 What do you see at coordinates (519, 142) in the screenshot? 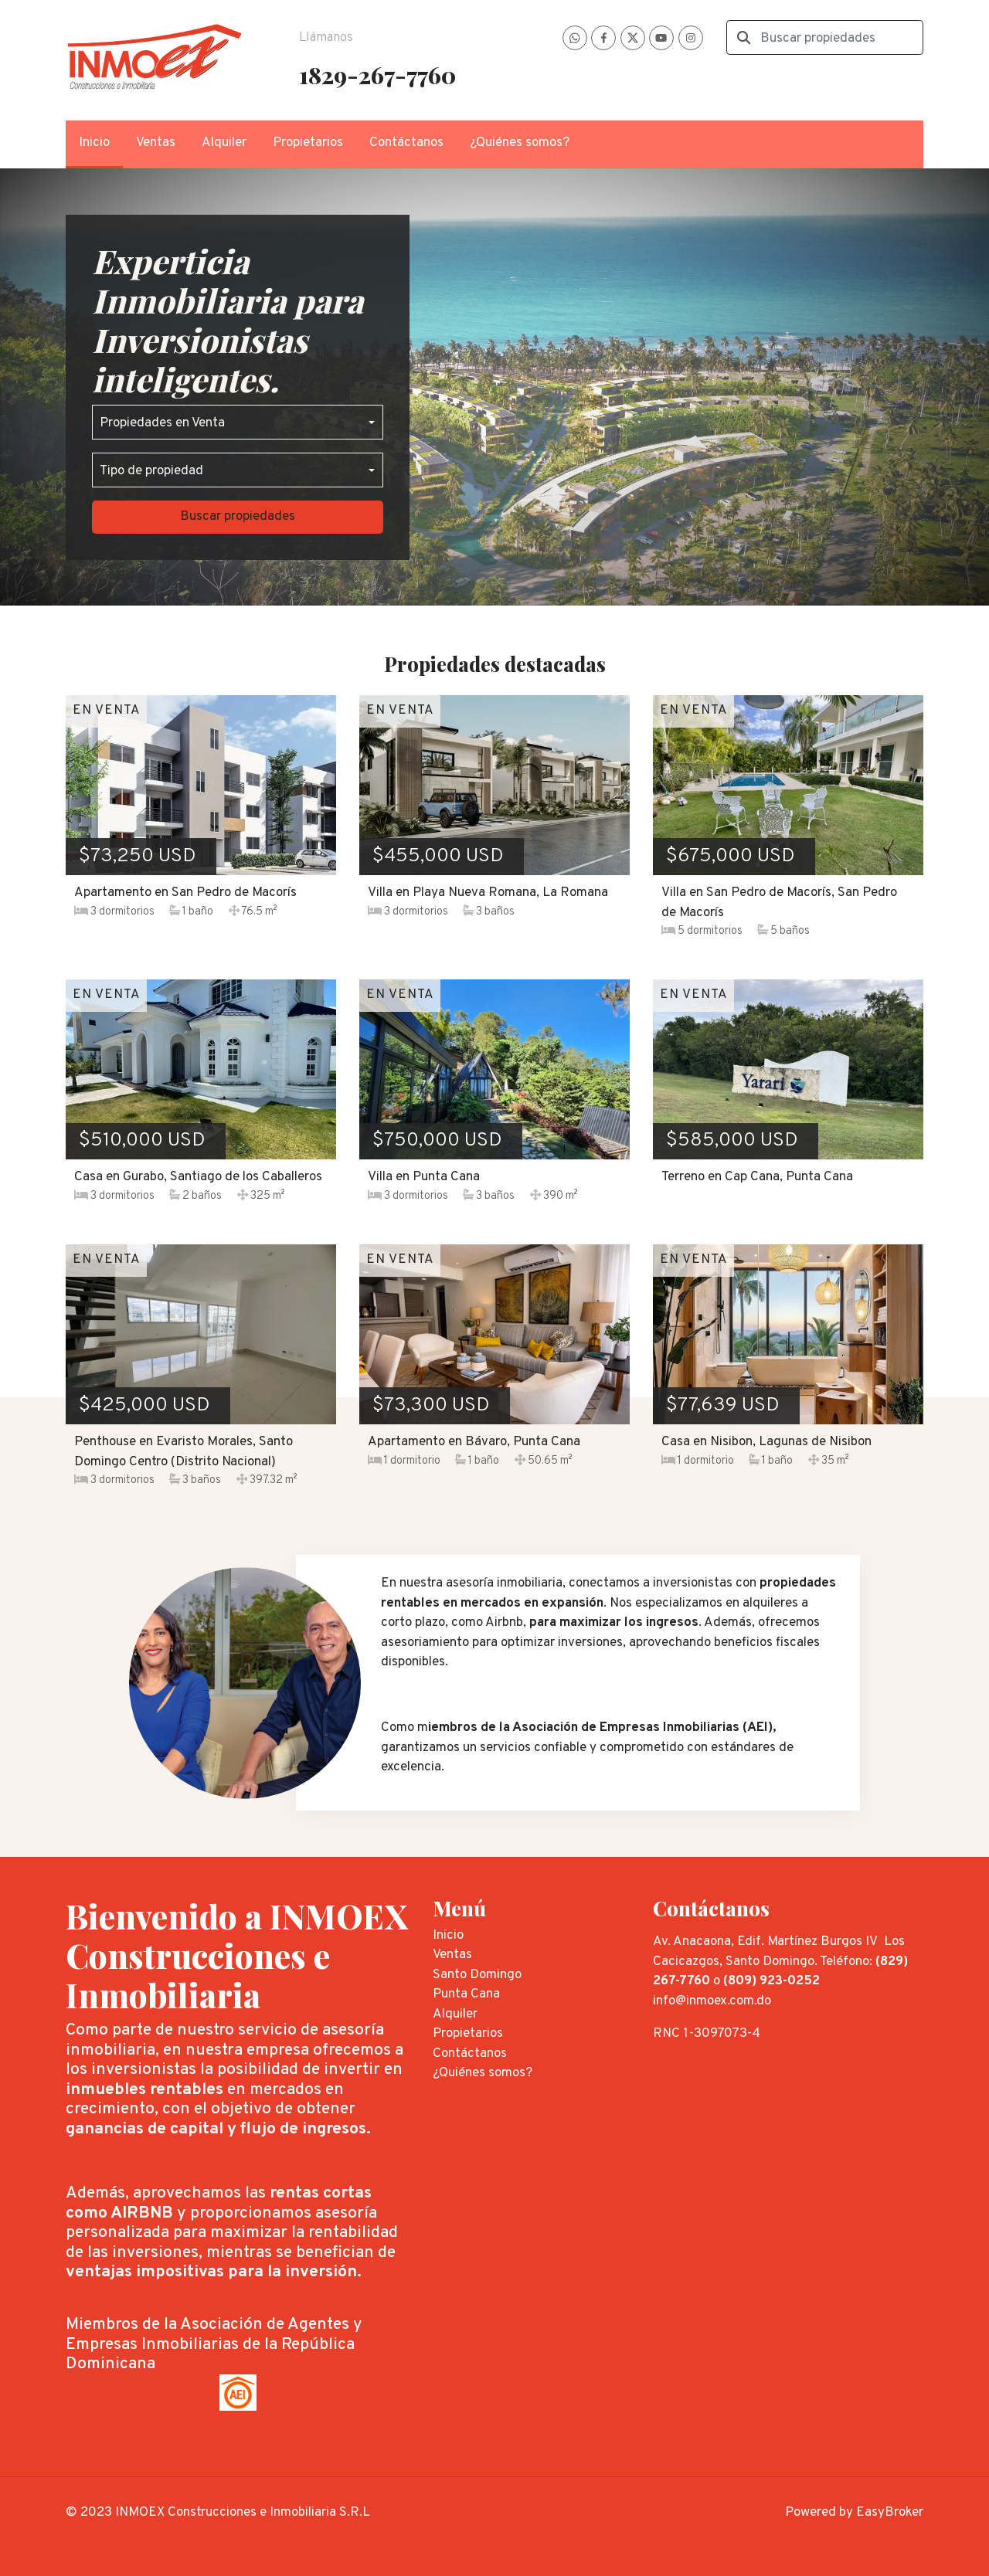
I see `¿Quiénes somos?` at bounding box center [519, 142].